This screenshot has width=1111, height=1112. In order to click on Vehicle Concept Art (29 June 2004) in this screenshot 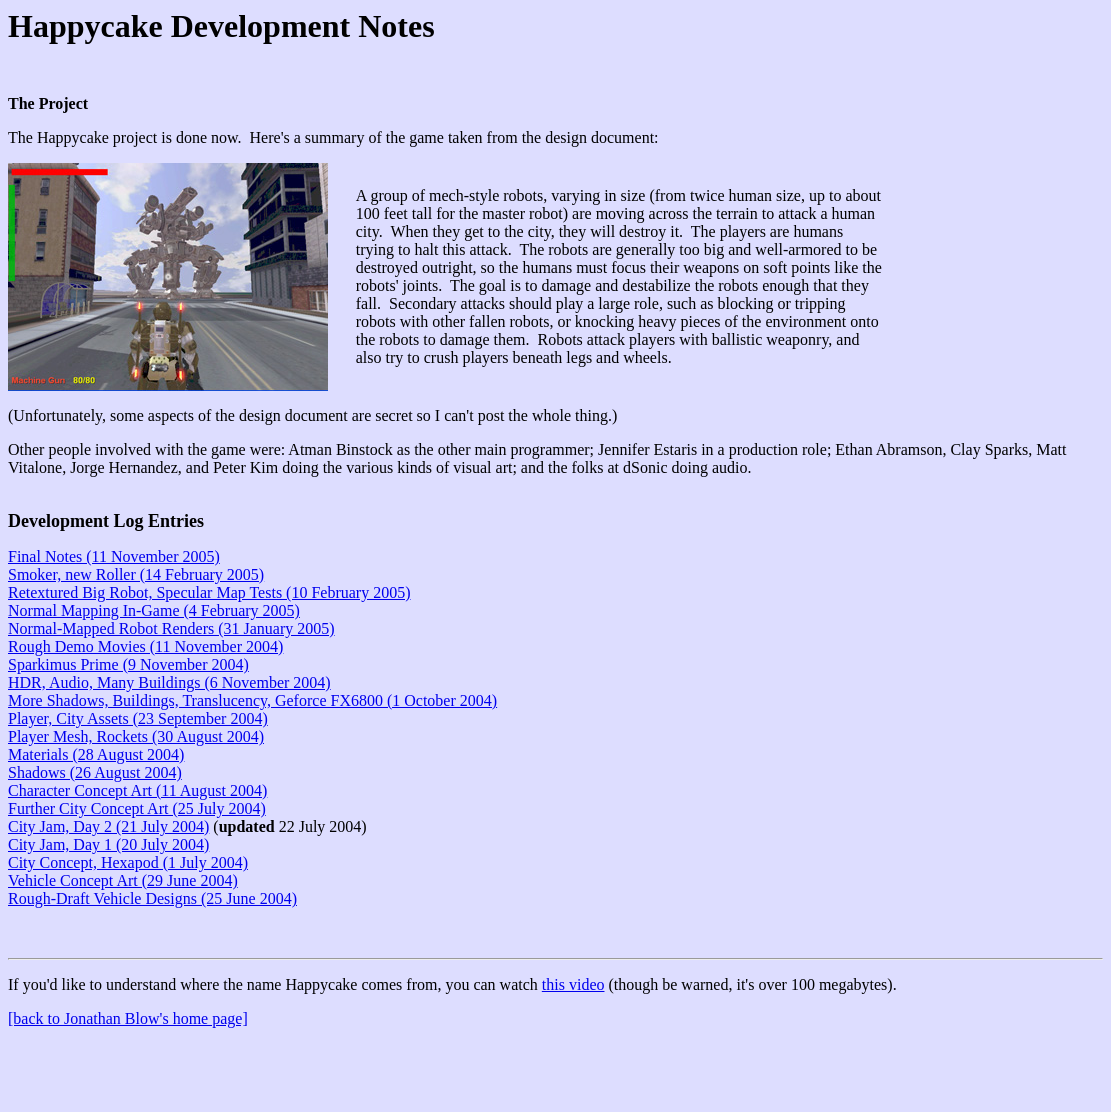, I will do `click(123, 880)`.